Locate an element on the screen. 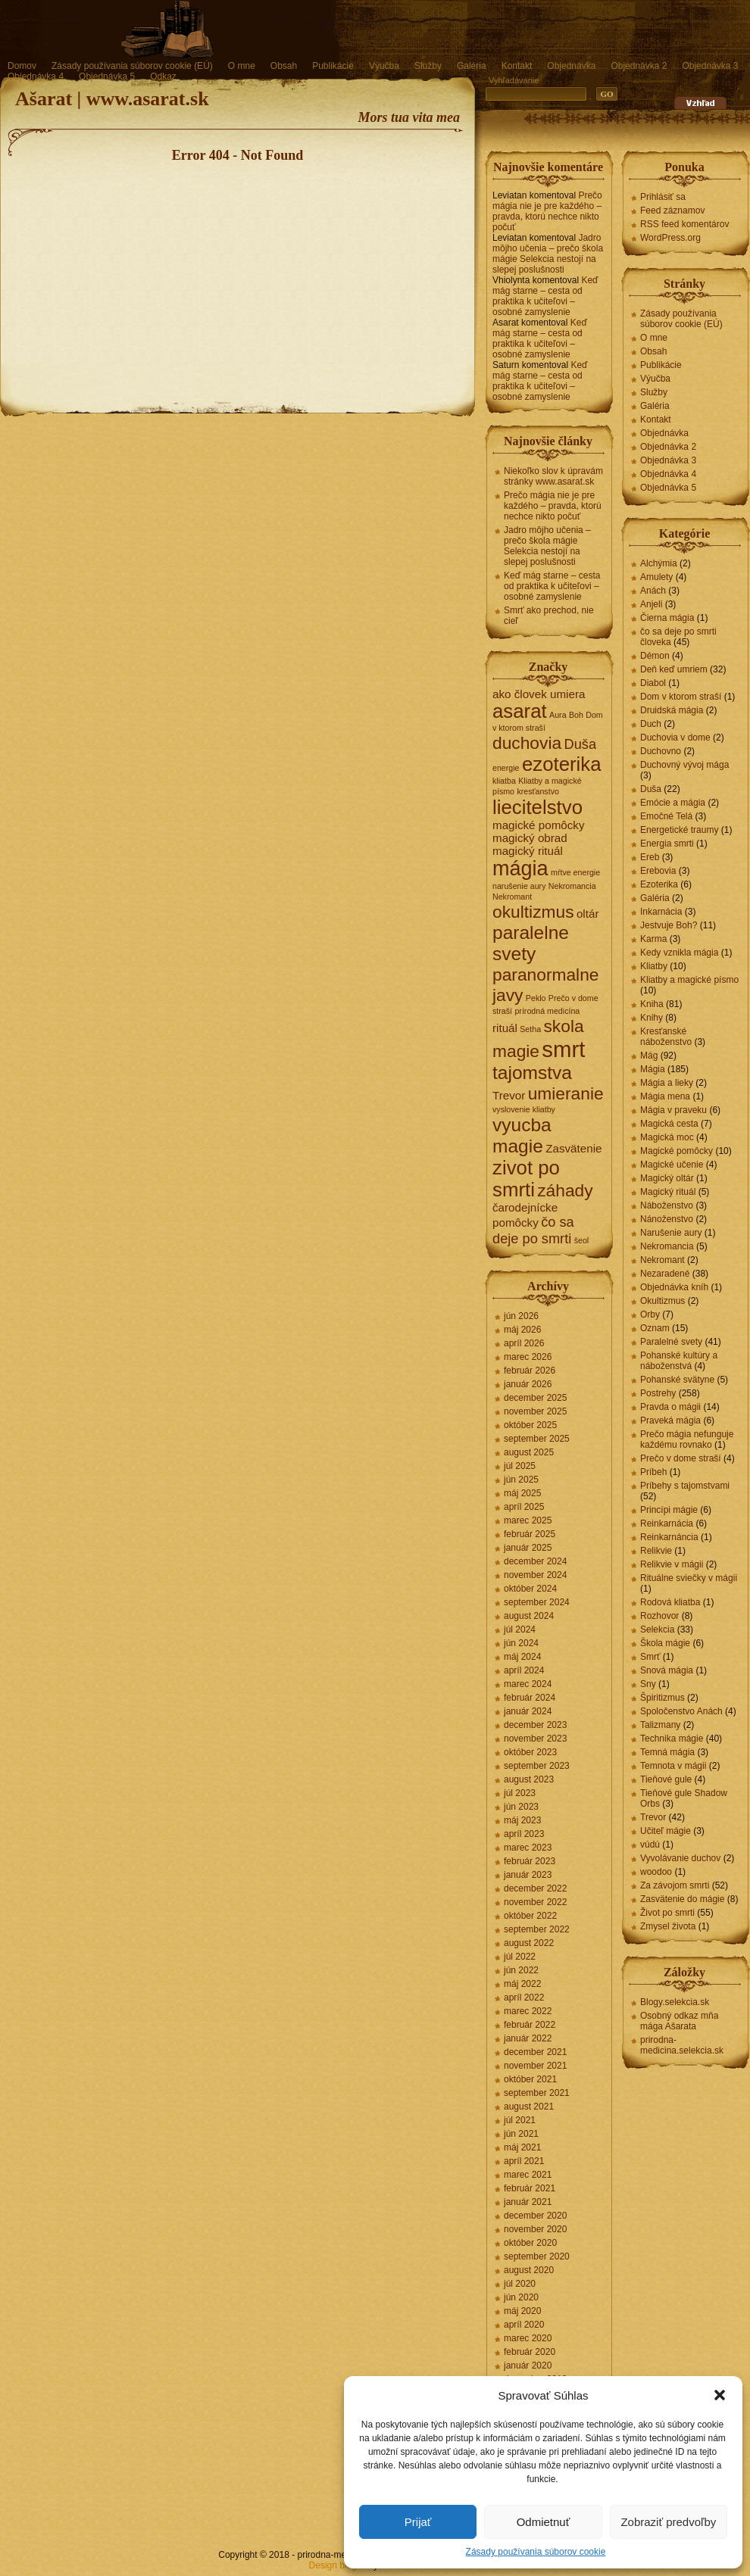 Image resolution: width=750 pixels, height=2576 pixels. Nezaradené is located at coordinates (664, 1273).